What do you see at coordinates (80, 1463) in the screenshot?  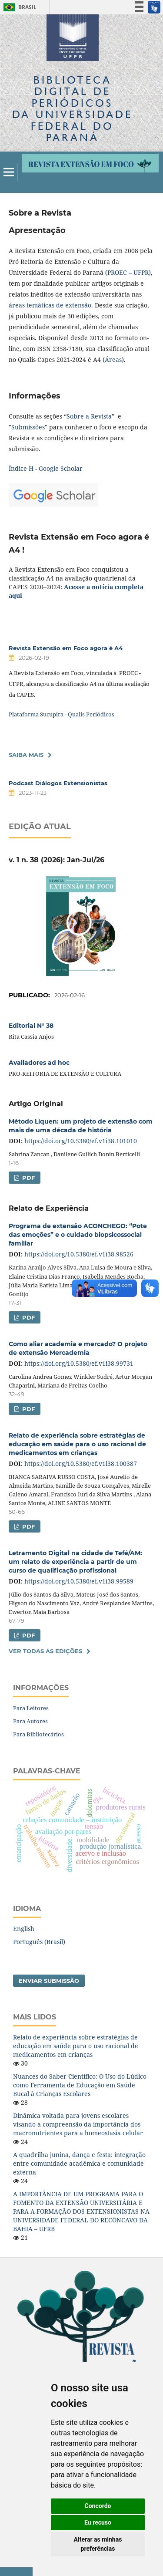 I see `https://doi.org/10.5380/ef.v1i38.100387` at bounding box center [80, 1463].